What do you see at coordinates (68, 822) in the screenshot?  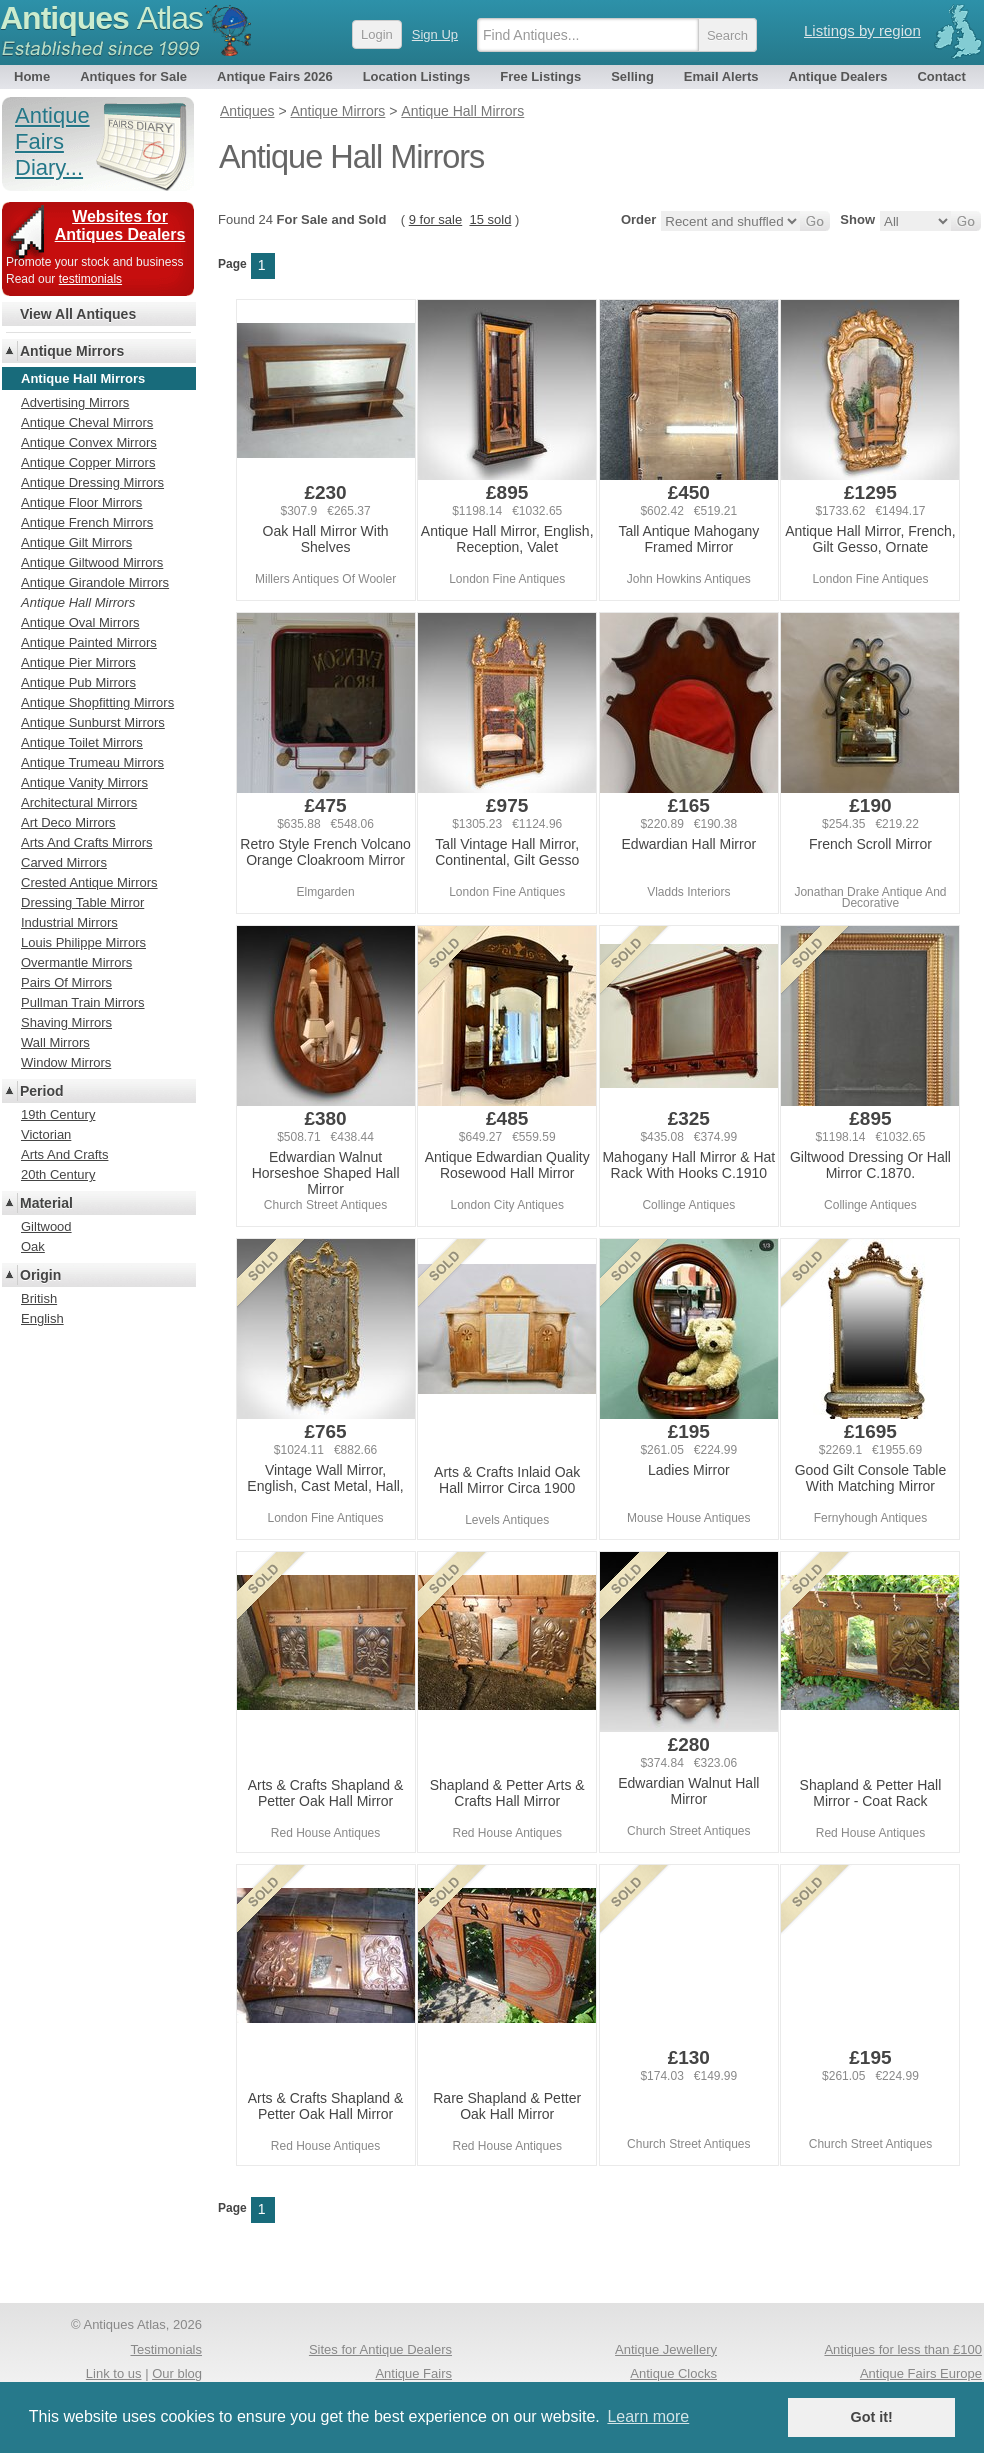 I see `Art Deco Mirrors` at bounding box center [68, 822].